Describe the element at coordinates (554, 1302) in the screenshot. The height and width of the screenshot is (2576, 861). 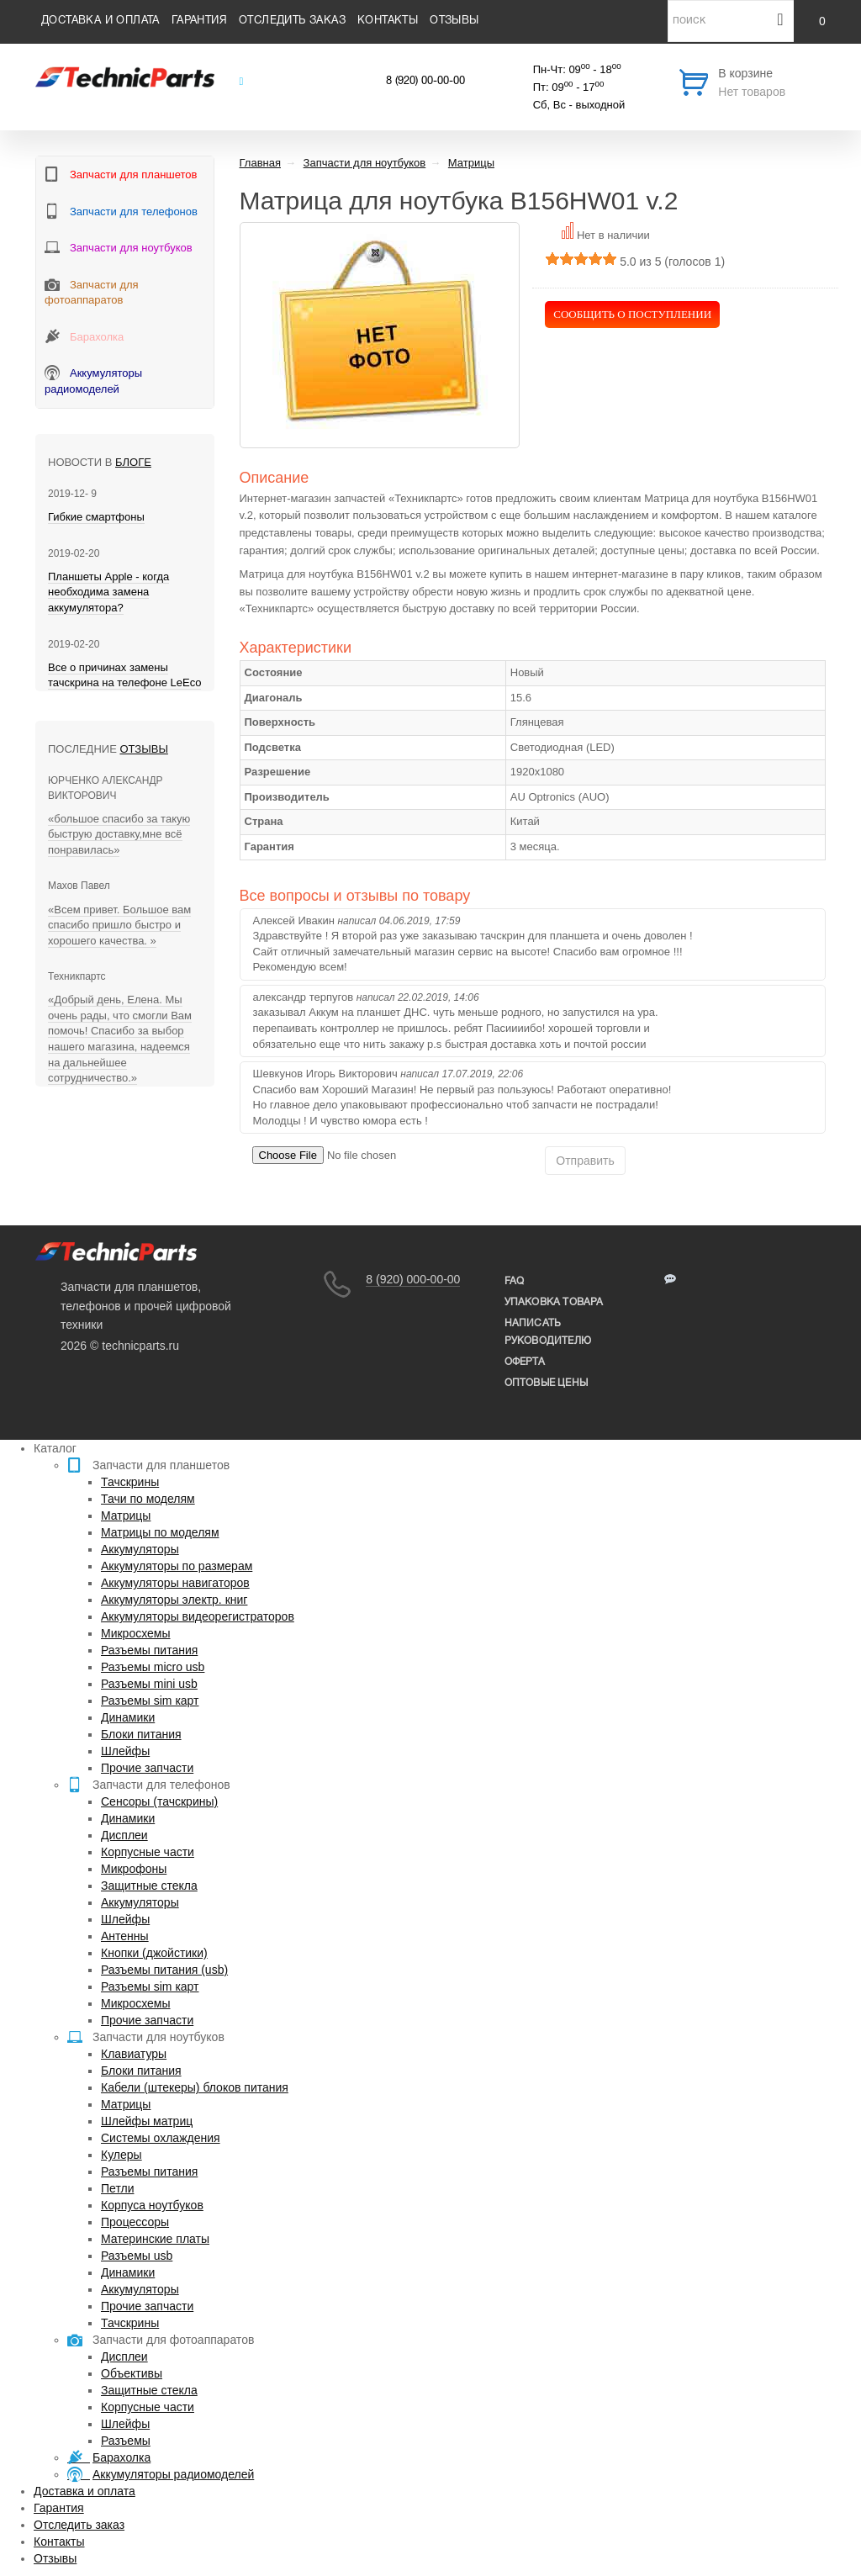
I see `упаковка товара` at that location.